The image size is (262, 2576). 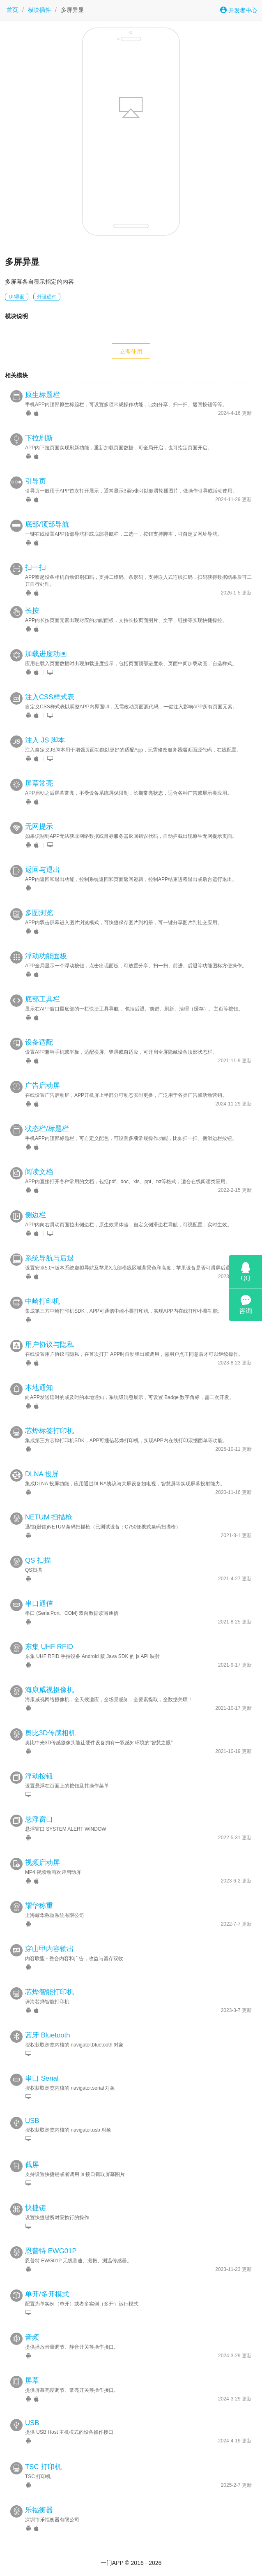 I want to click on 穿山甲内容输出, so click(x=49, y=1949).